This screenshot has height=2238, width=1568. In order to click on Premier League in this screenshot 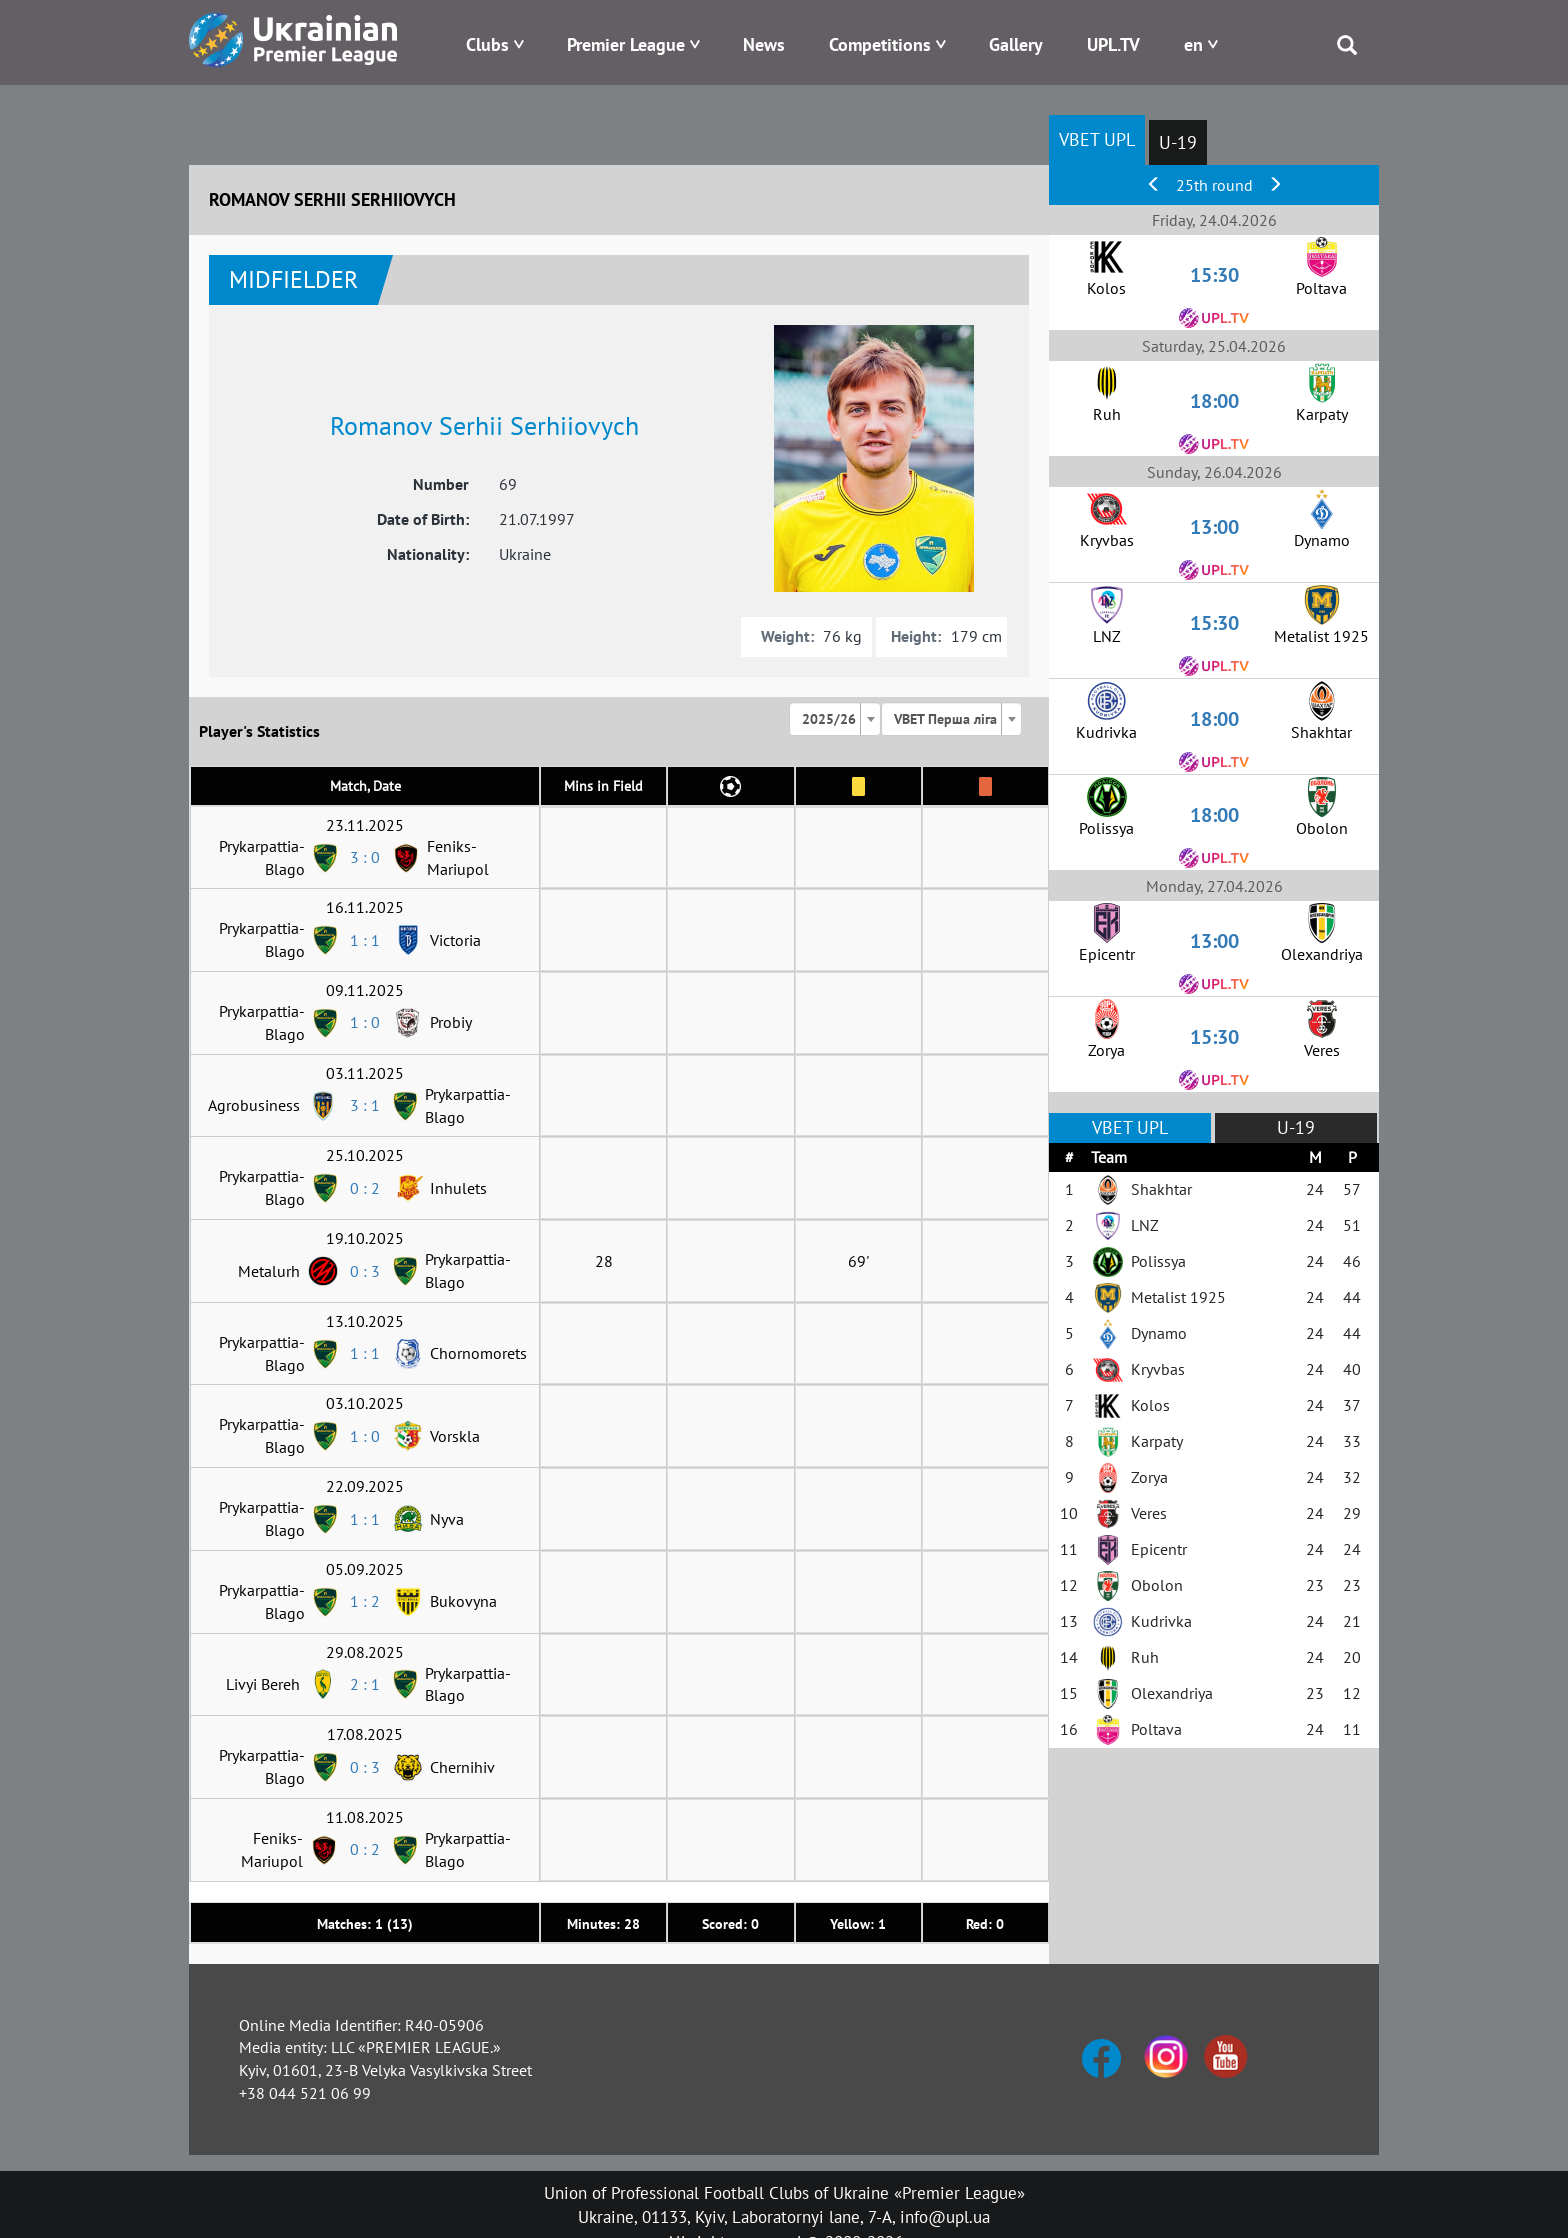, I will do `click(626, 44)`.